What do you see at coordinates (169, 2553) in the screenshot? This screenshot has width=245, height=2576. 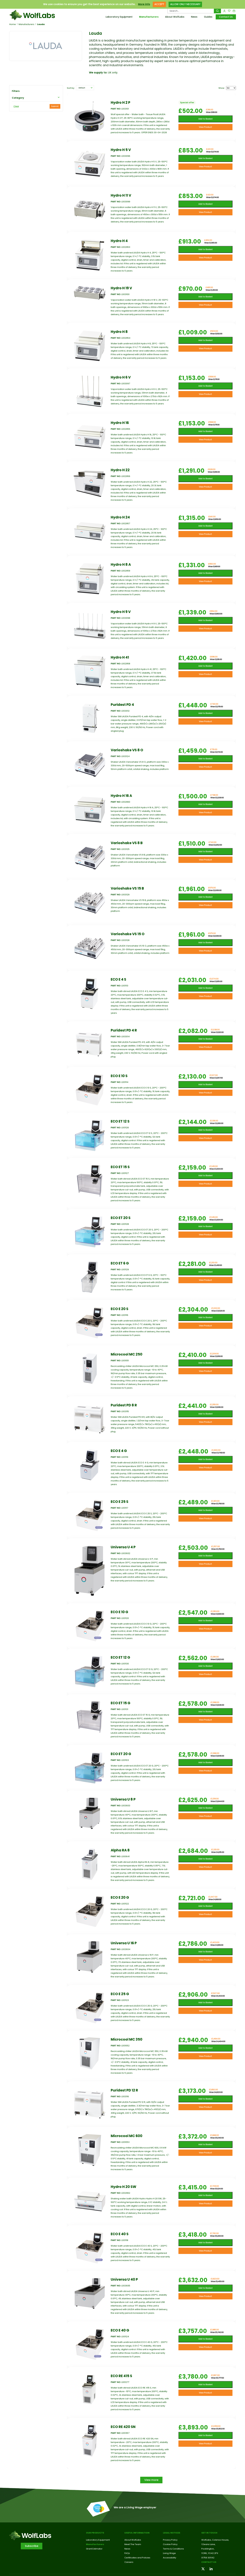 I see `Living Wage` at bounding box center [169, 2553].